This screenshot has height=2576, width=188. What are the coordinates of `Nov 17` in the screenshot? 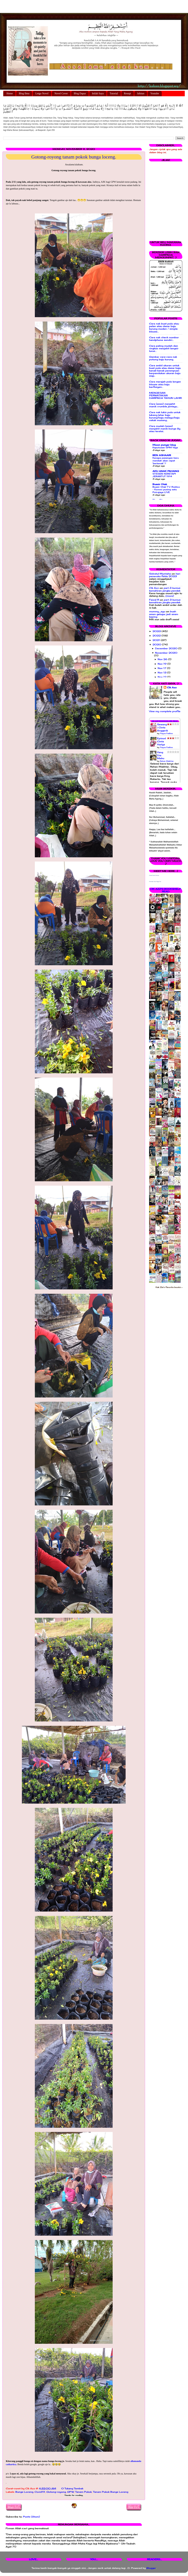 It's located at (162, 668).